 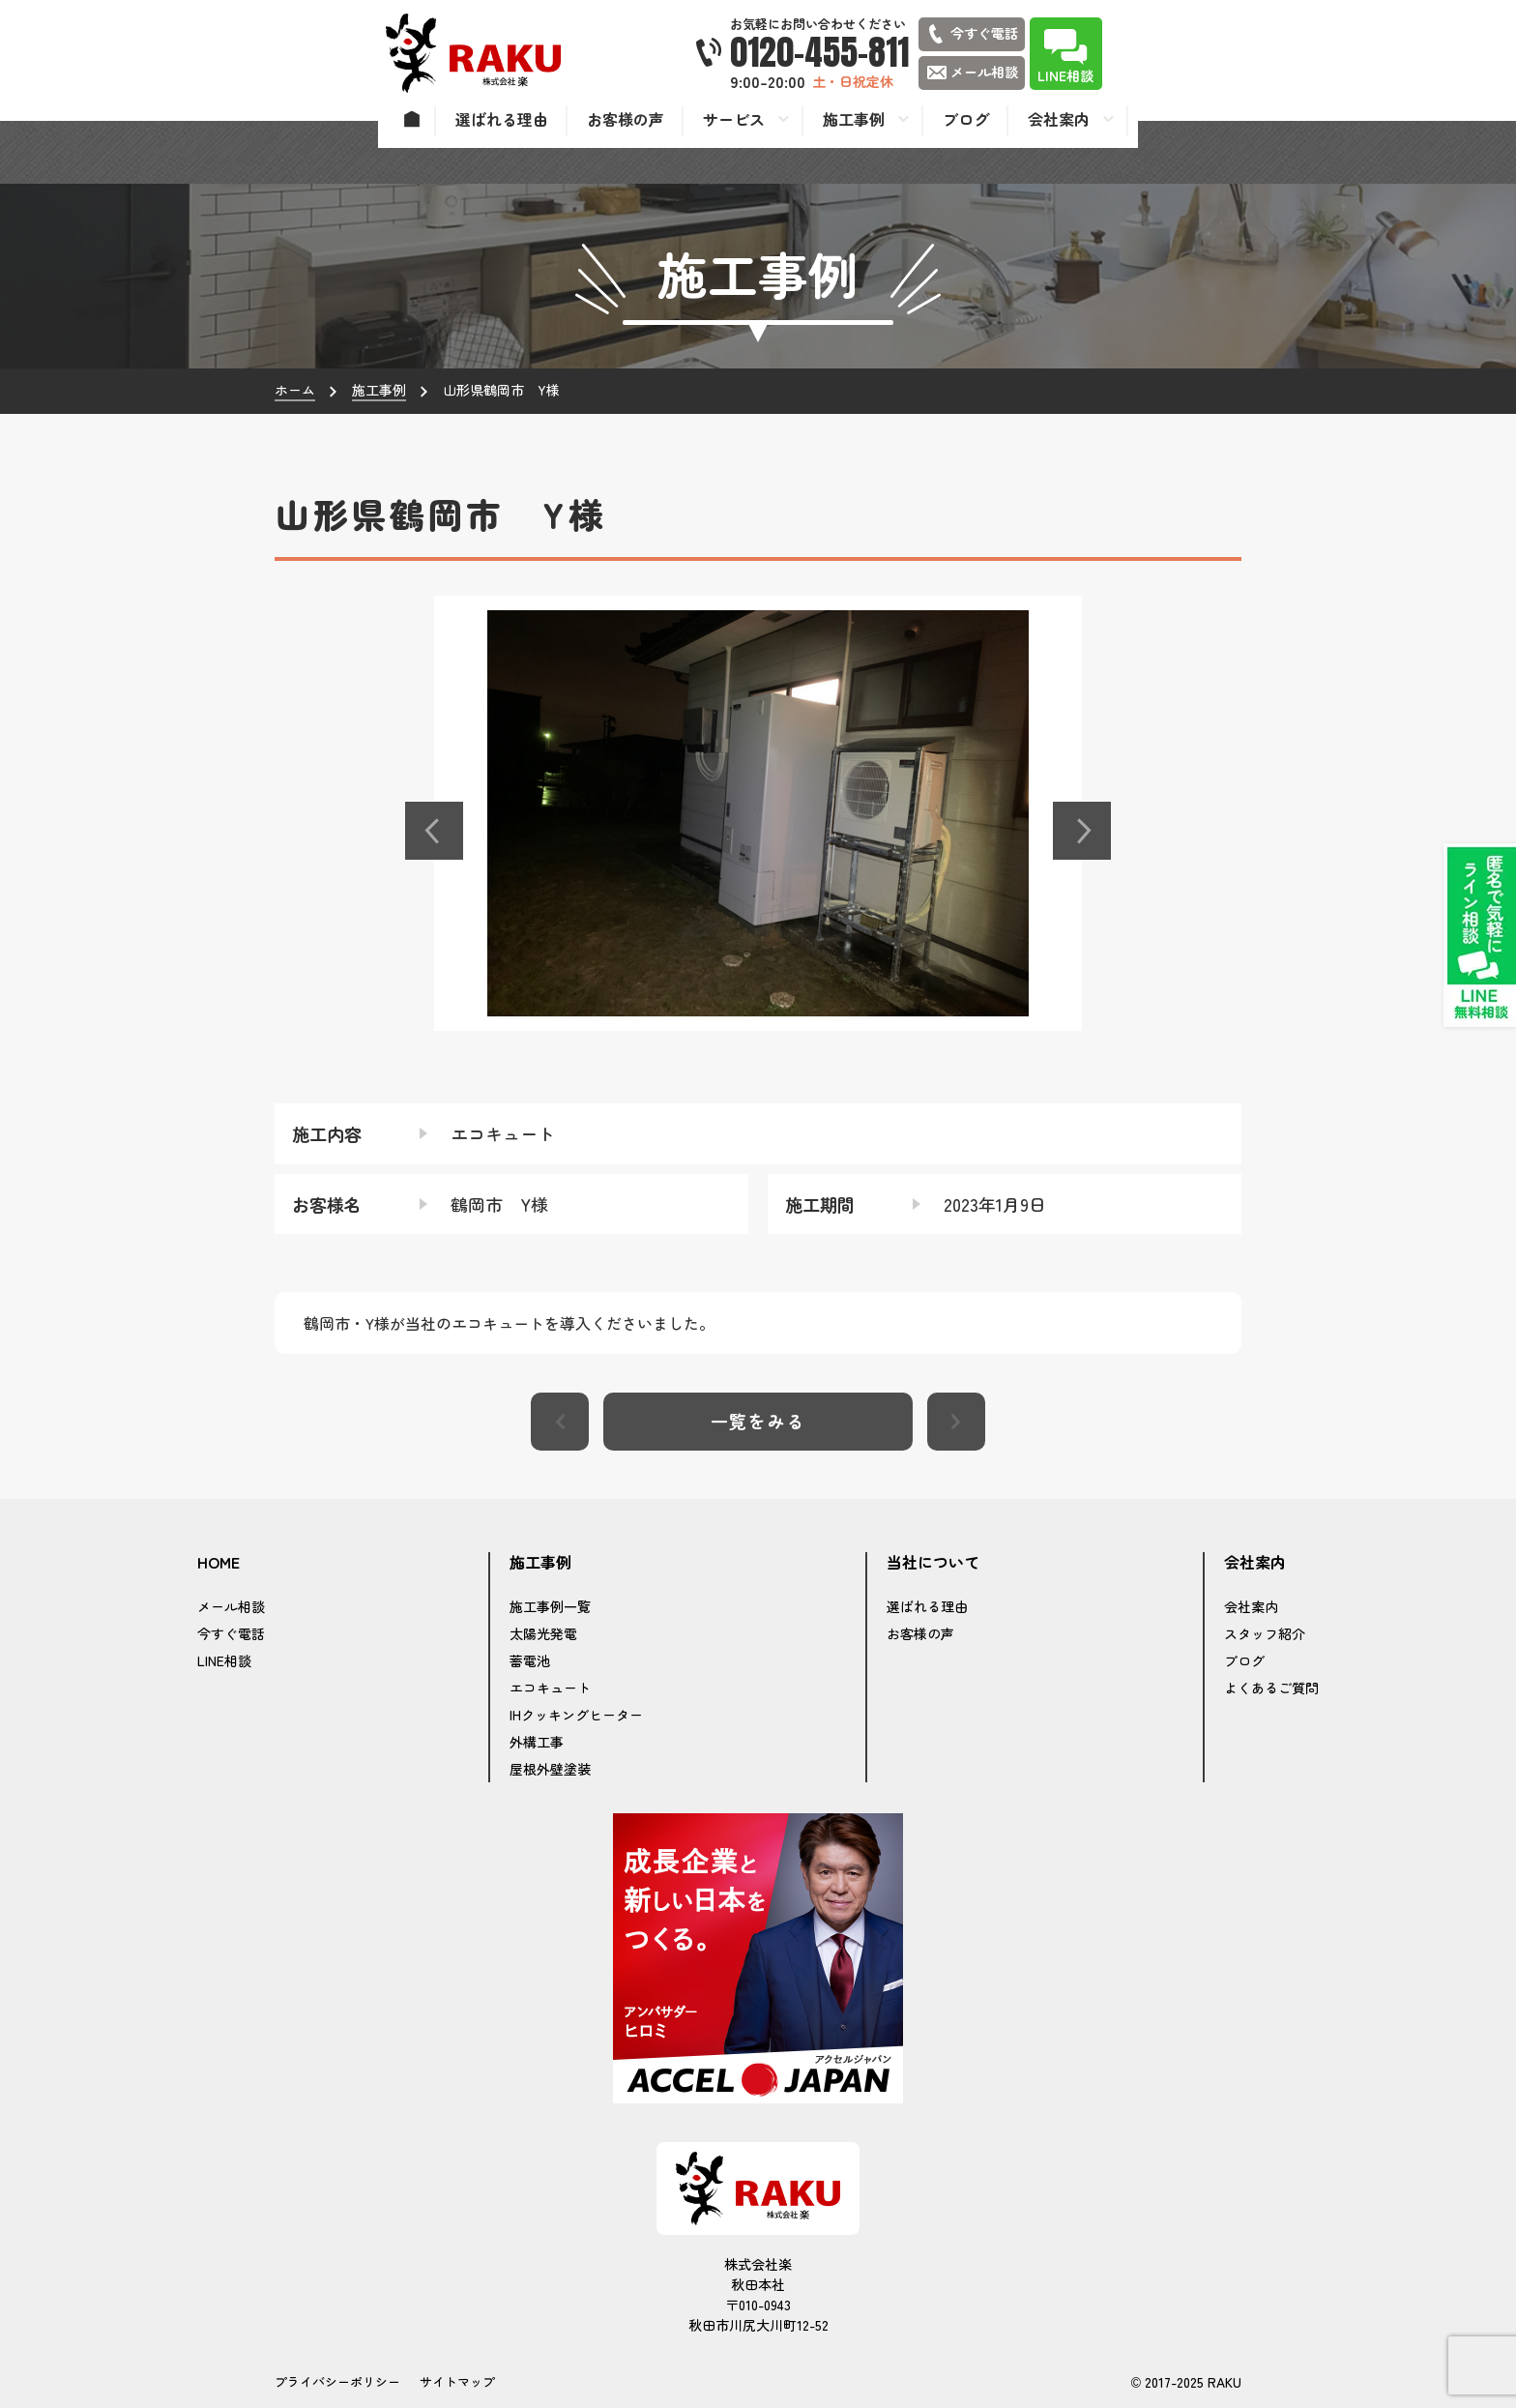 I want to click on よくあるご質問, so click(x=1271, y=1687).